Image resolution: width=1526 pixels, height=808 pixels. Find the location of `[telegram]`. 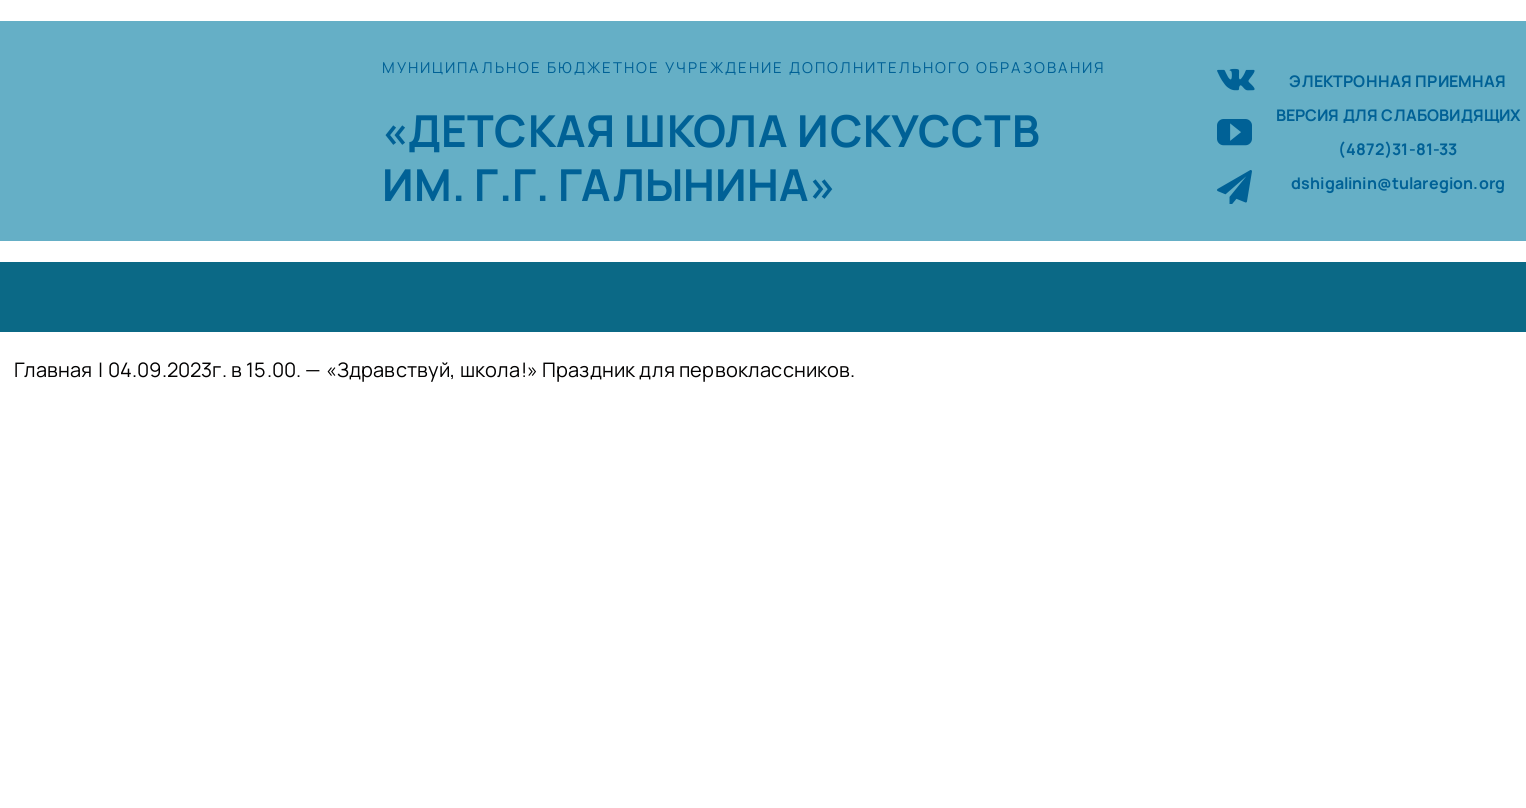

[telegram] is located at coordinates (1234, 186).